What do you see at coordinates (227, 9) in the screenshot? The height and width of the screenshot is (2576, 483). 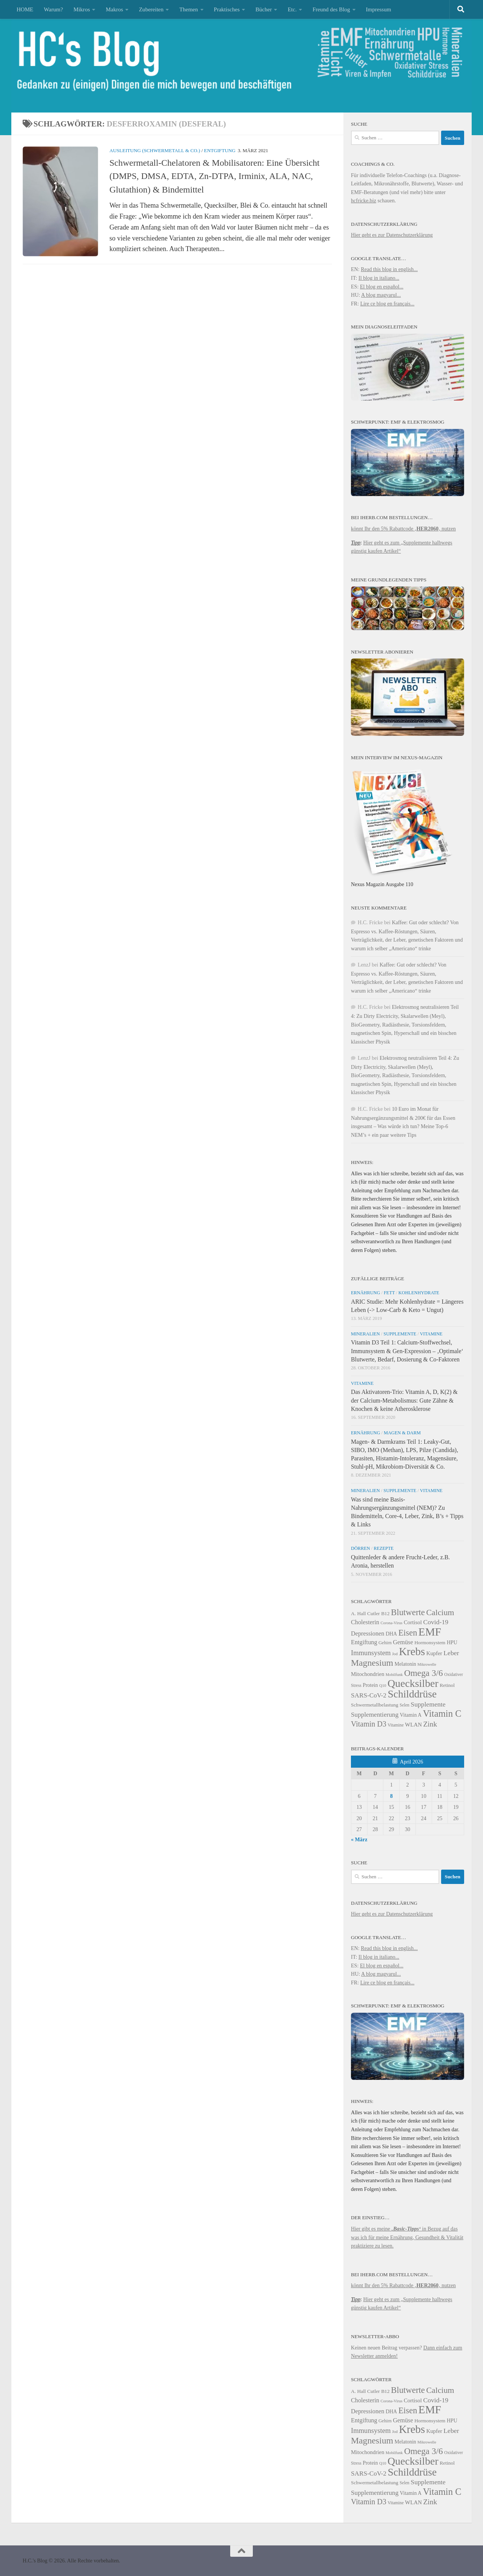 I see `Praktisches` at bounding box center [227, 9].